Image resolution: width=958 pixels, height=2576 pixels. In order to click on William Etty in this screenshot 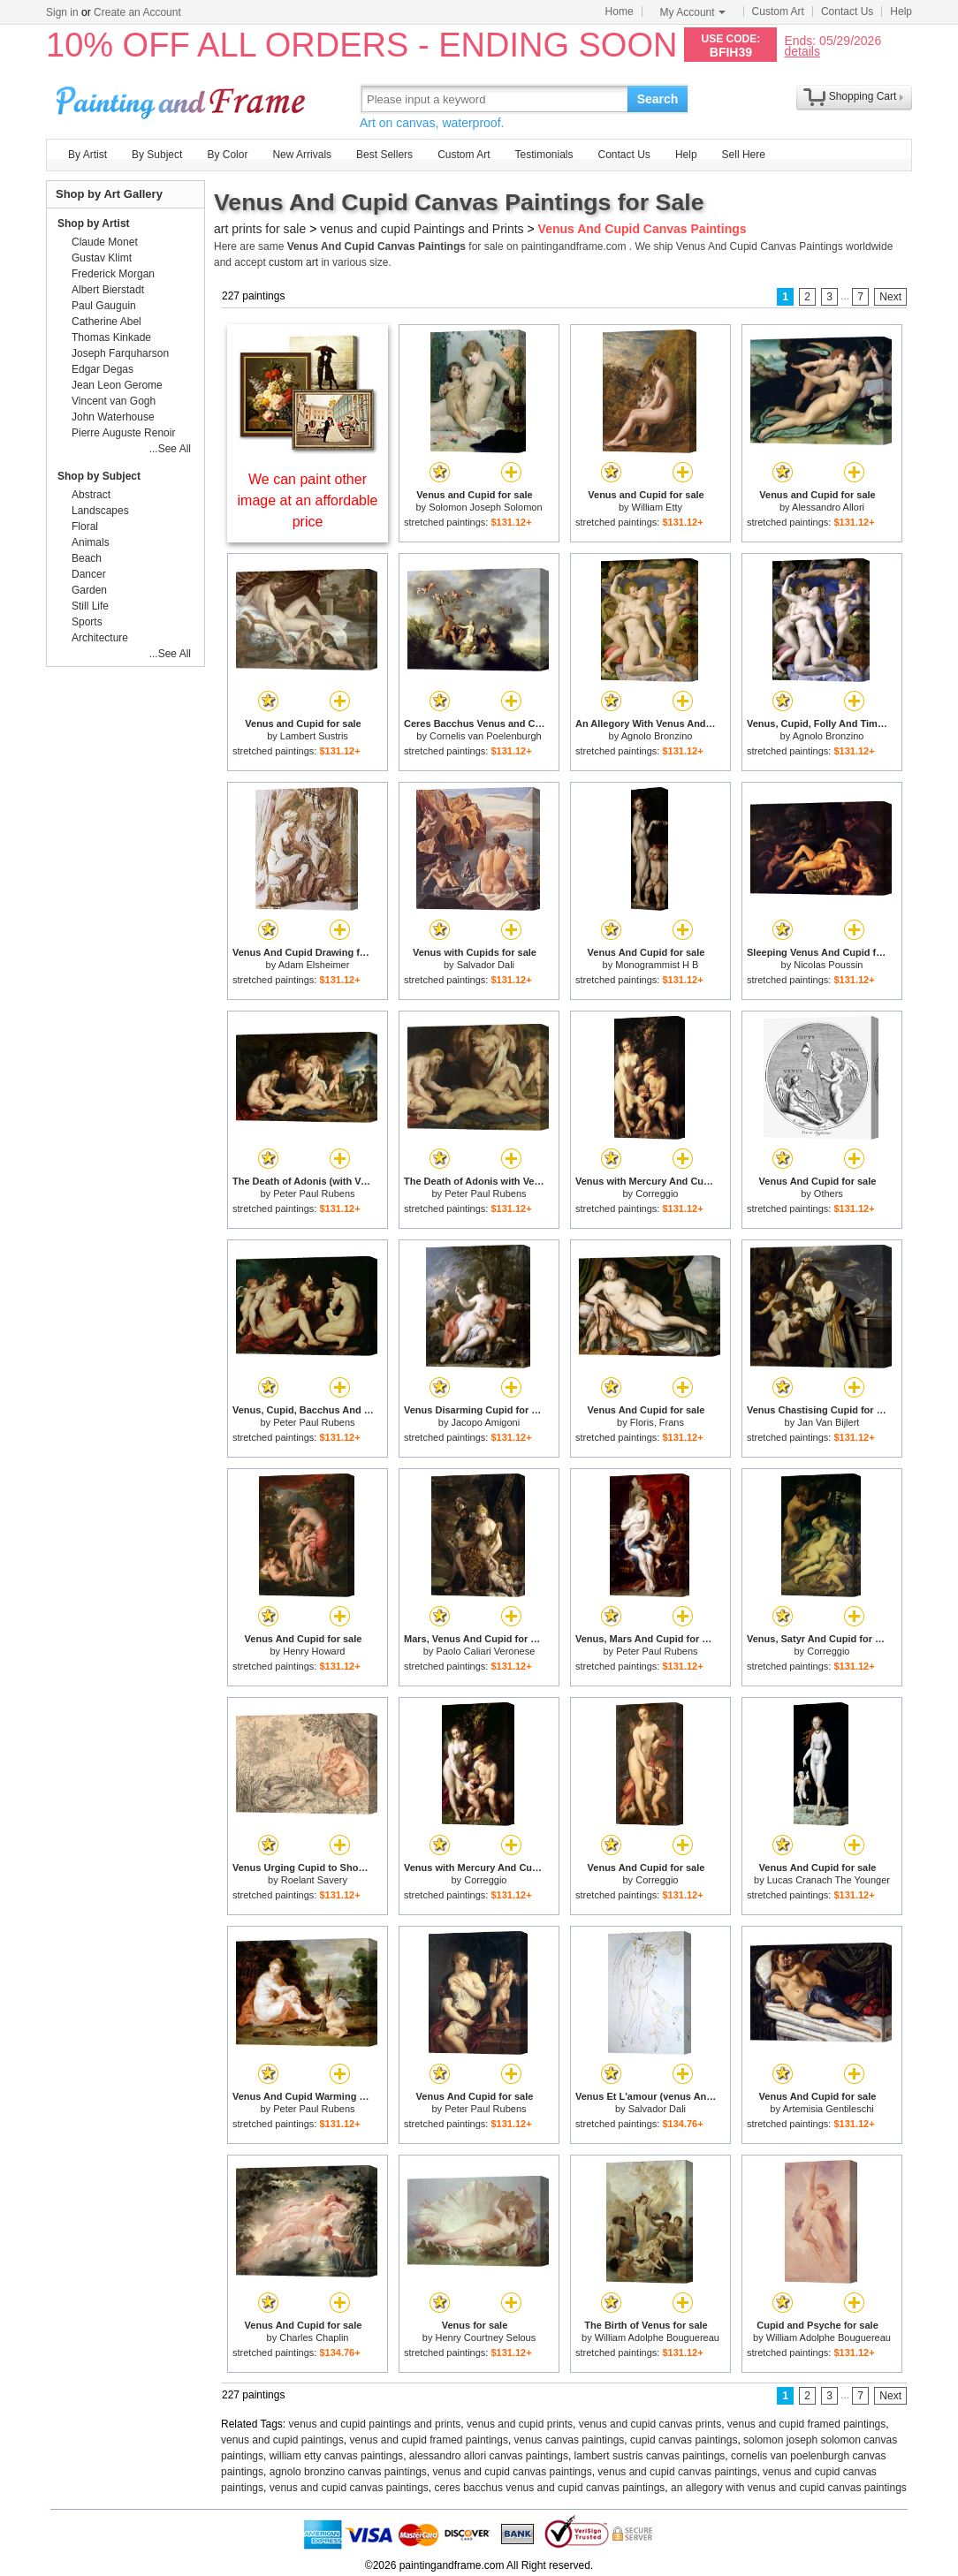, I will do `click(657, 507)`.